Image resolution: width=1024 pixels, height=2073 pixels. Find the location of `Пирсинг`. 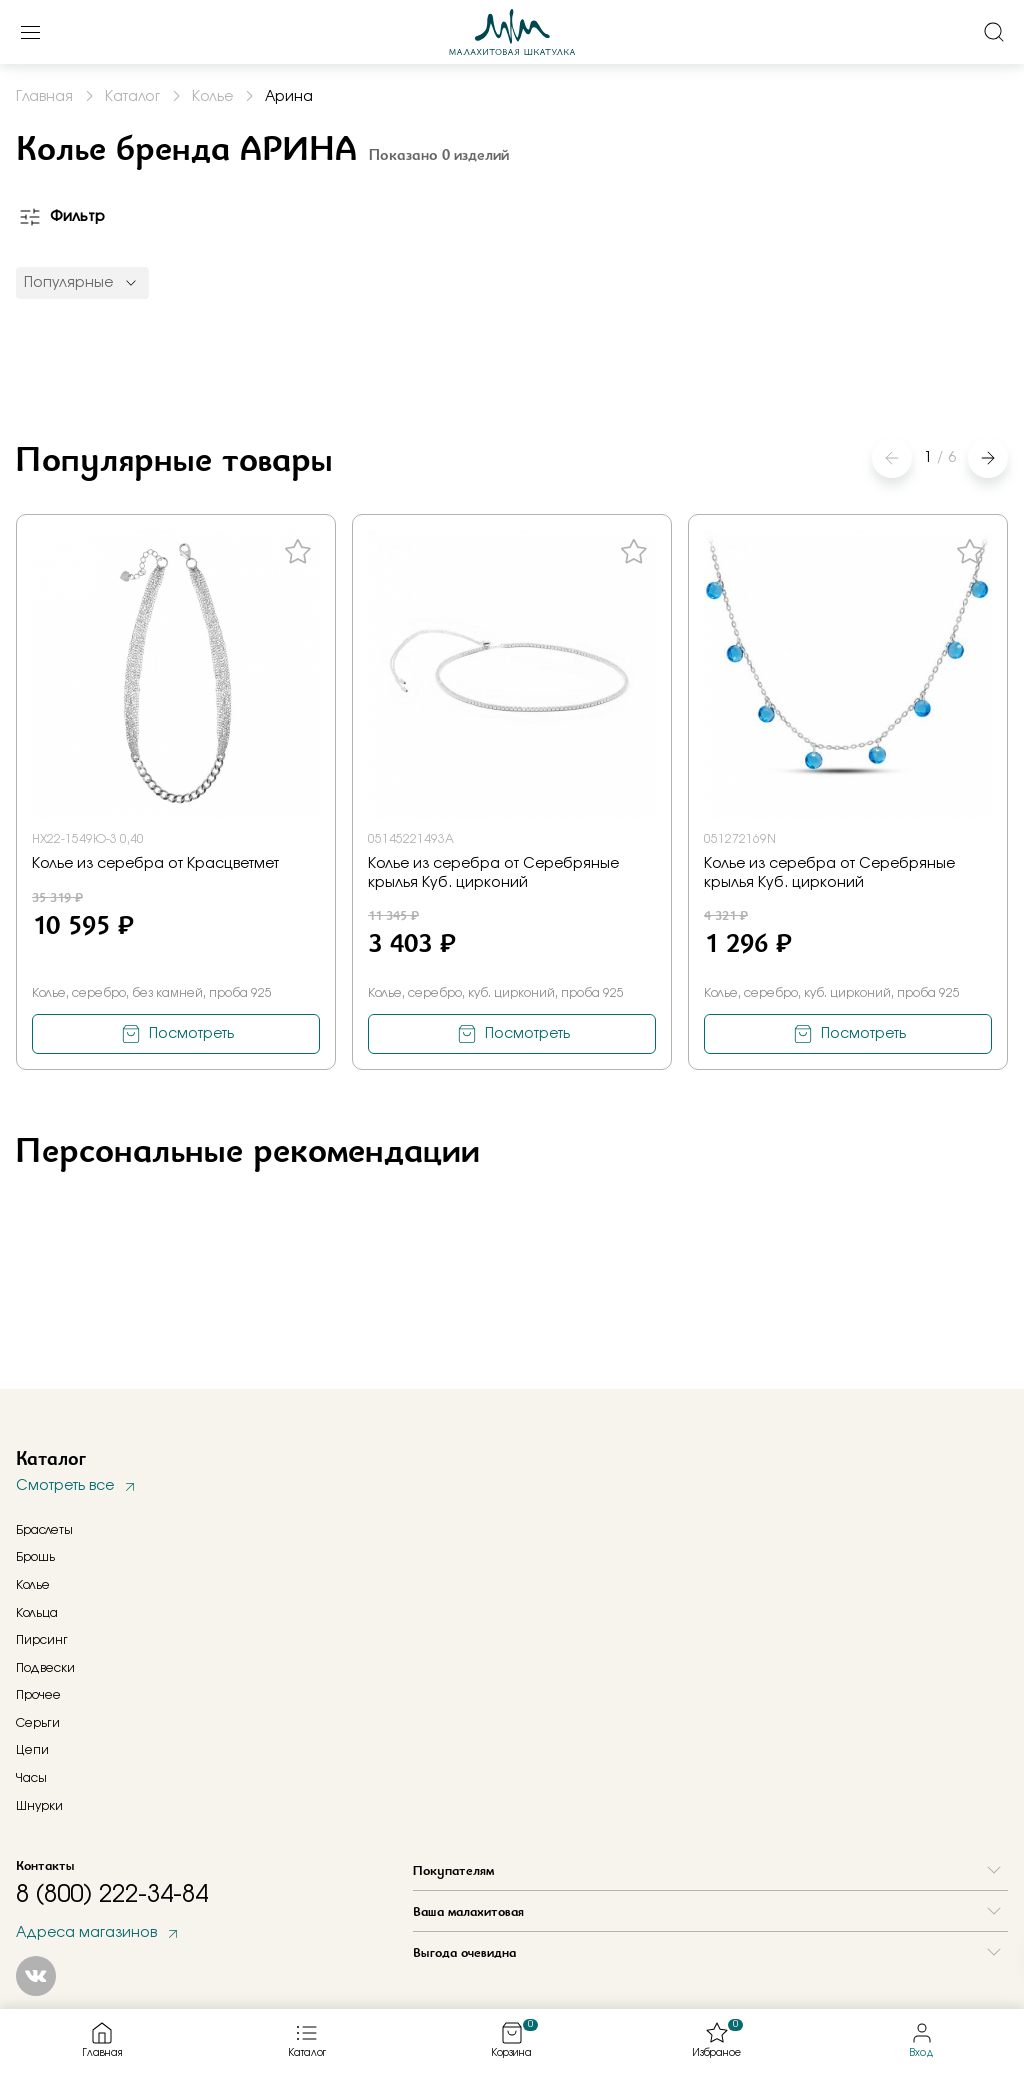

Пирсинг is located at coordinates (42, 1640).